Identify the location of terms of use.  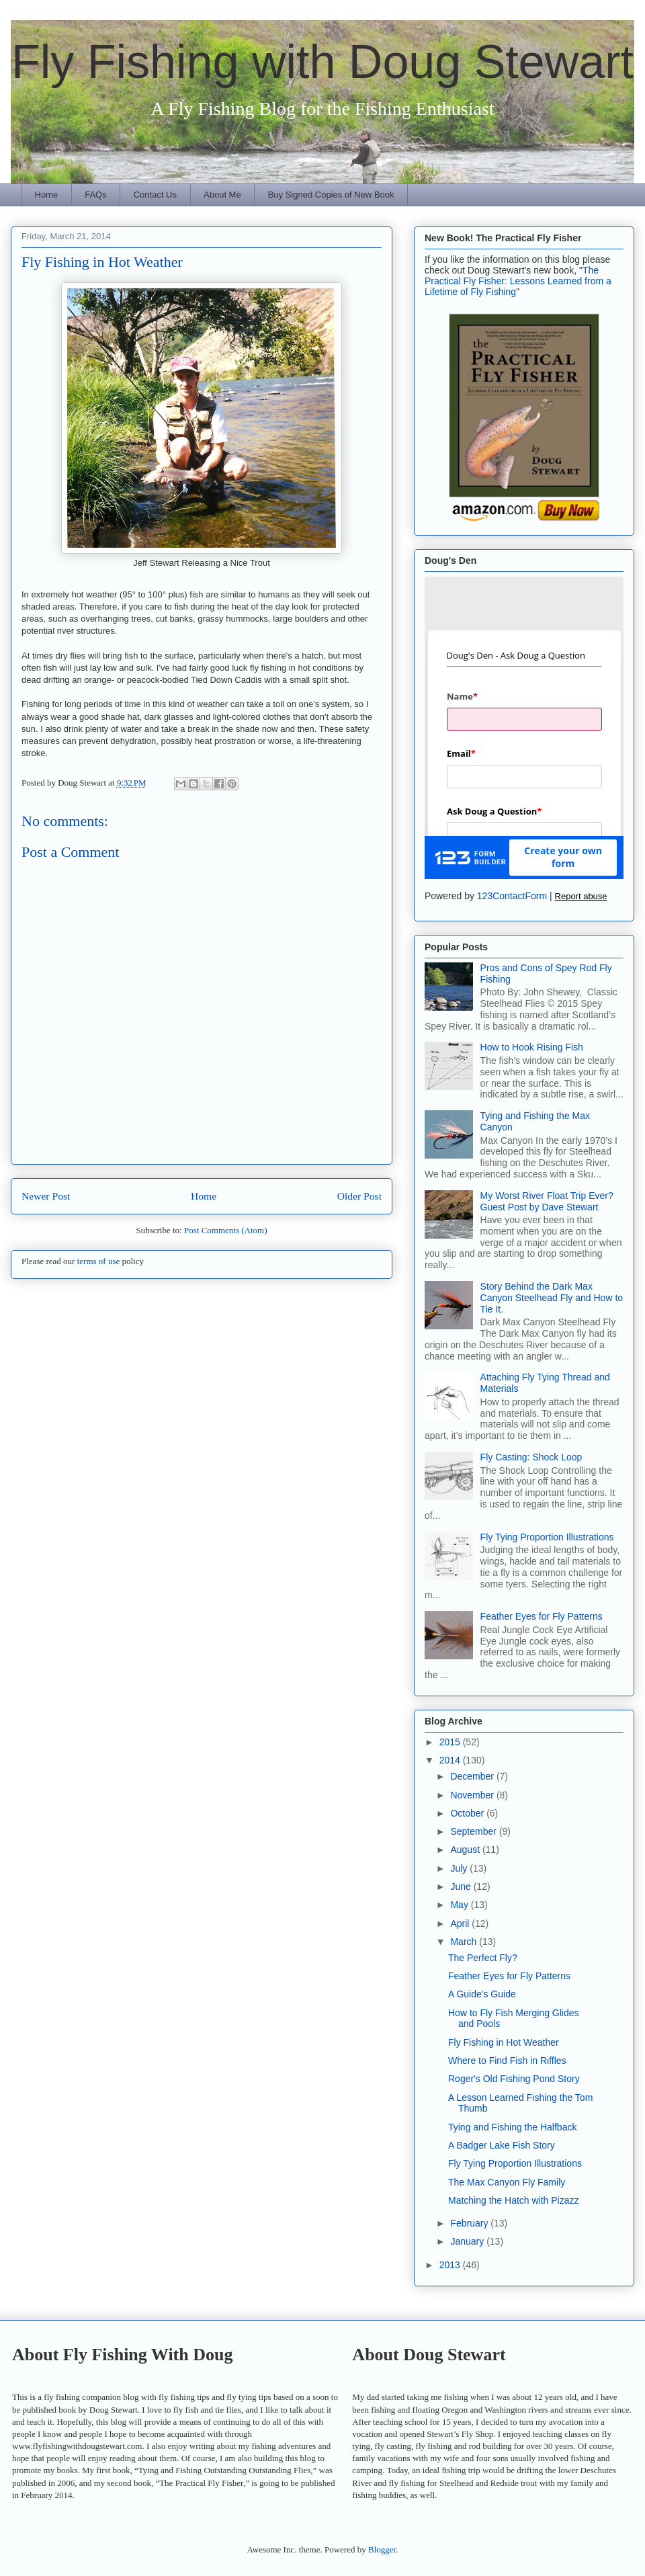
(98, 1261).